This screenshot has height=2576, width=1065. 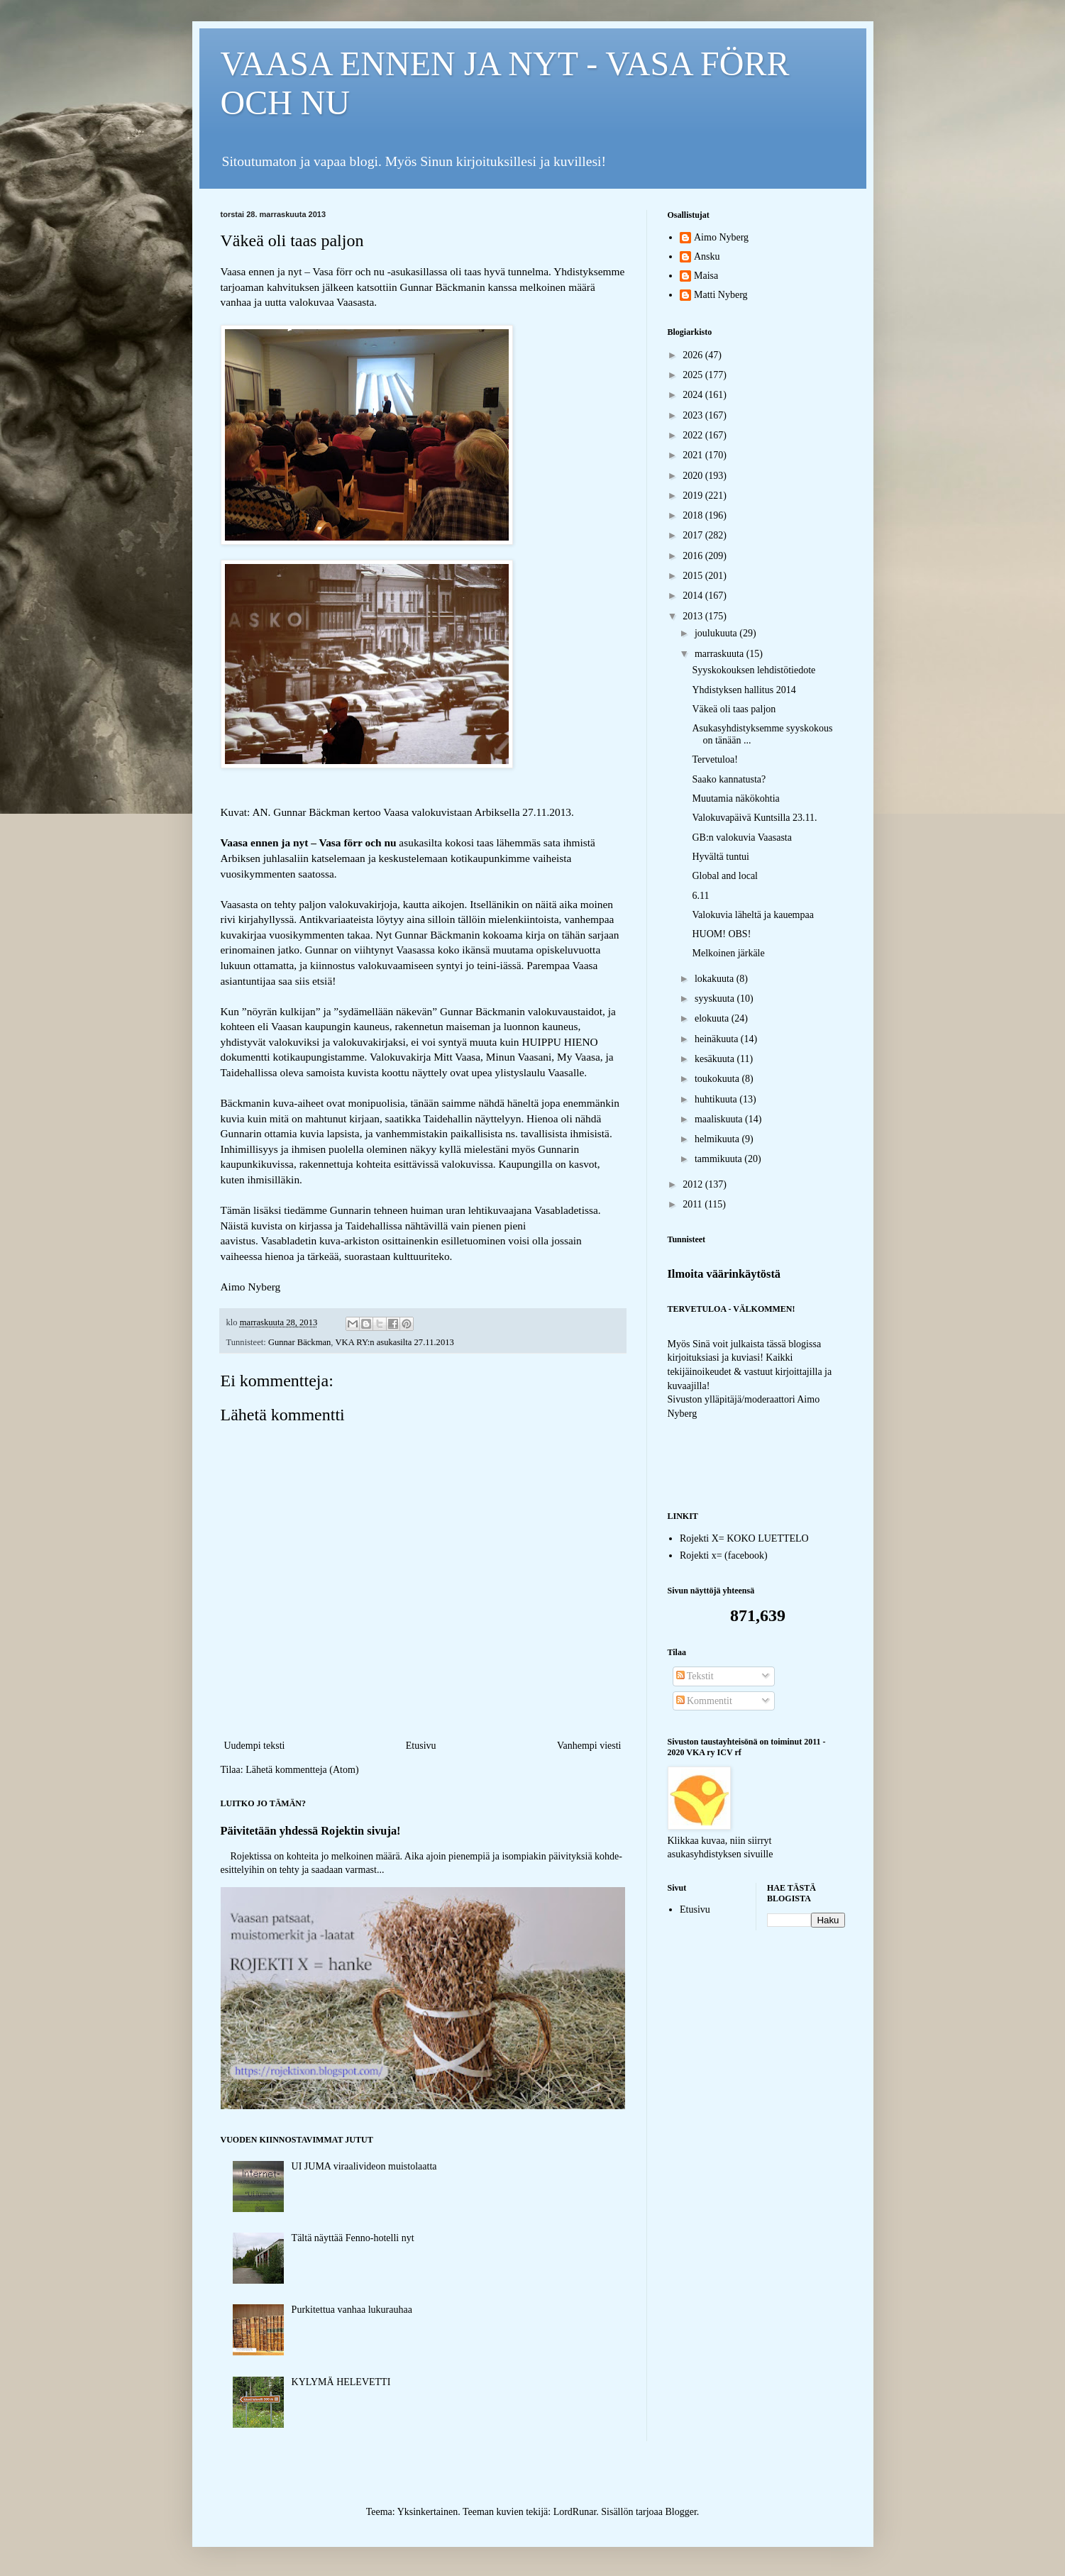 What do you see at coordinates (716, 998) in the screenshot?
I see `syyskuuta` at bounding box center [716, 998].